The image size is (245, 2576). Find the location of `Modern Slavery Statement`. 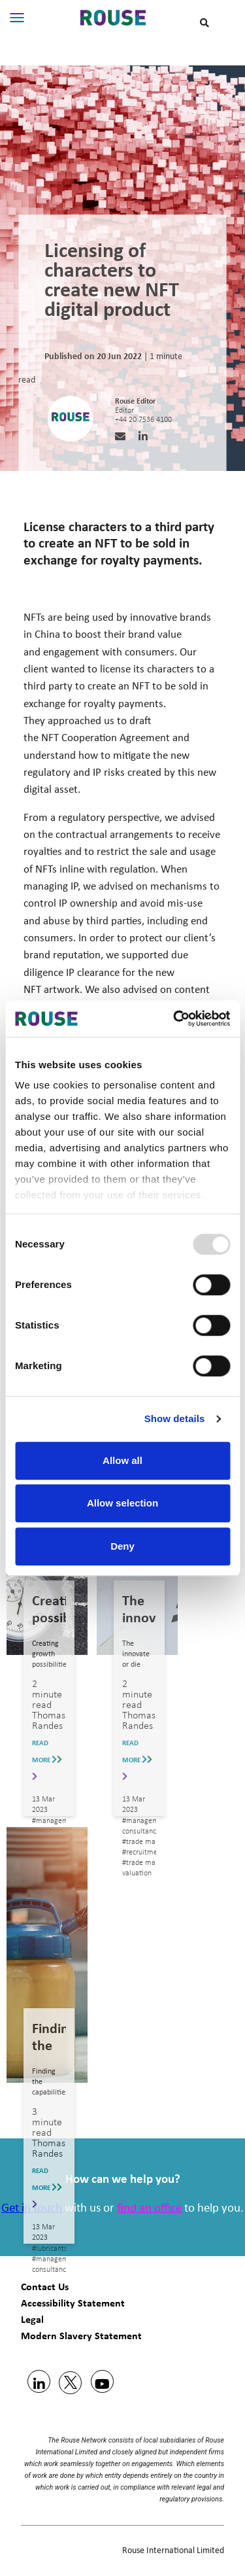

Modern Slavery Statement is located at coordinates (81, 2335).